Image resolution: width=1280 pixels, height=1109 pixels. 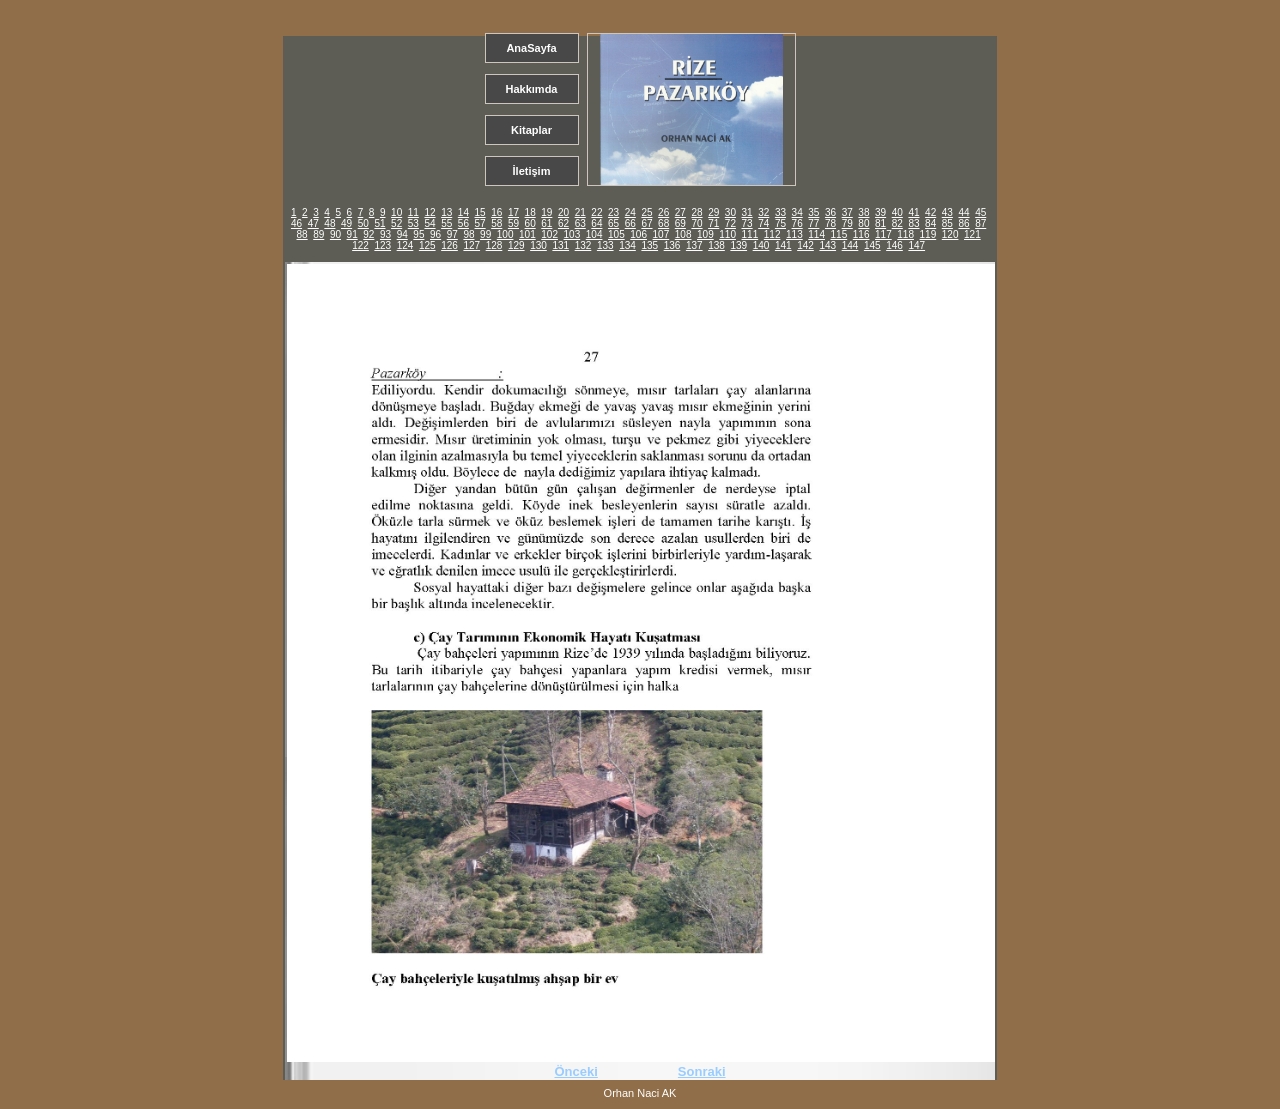 I want to click on 121, so click(x=972, y=234).